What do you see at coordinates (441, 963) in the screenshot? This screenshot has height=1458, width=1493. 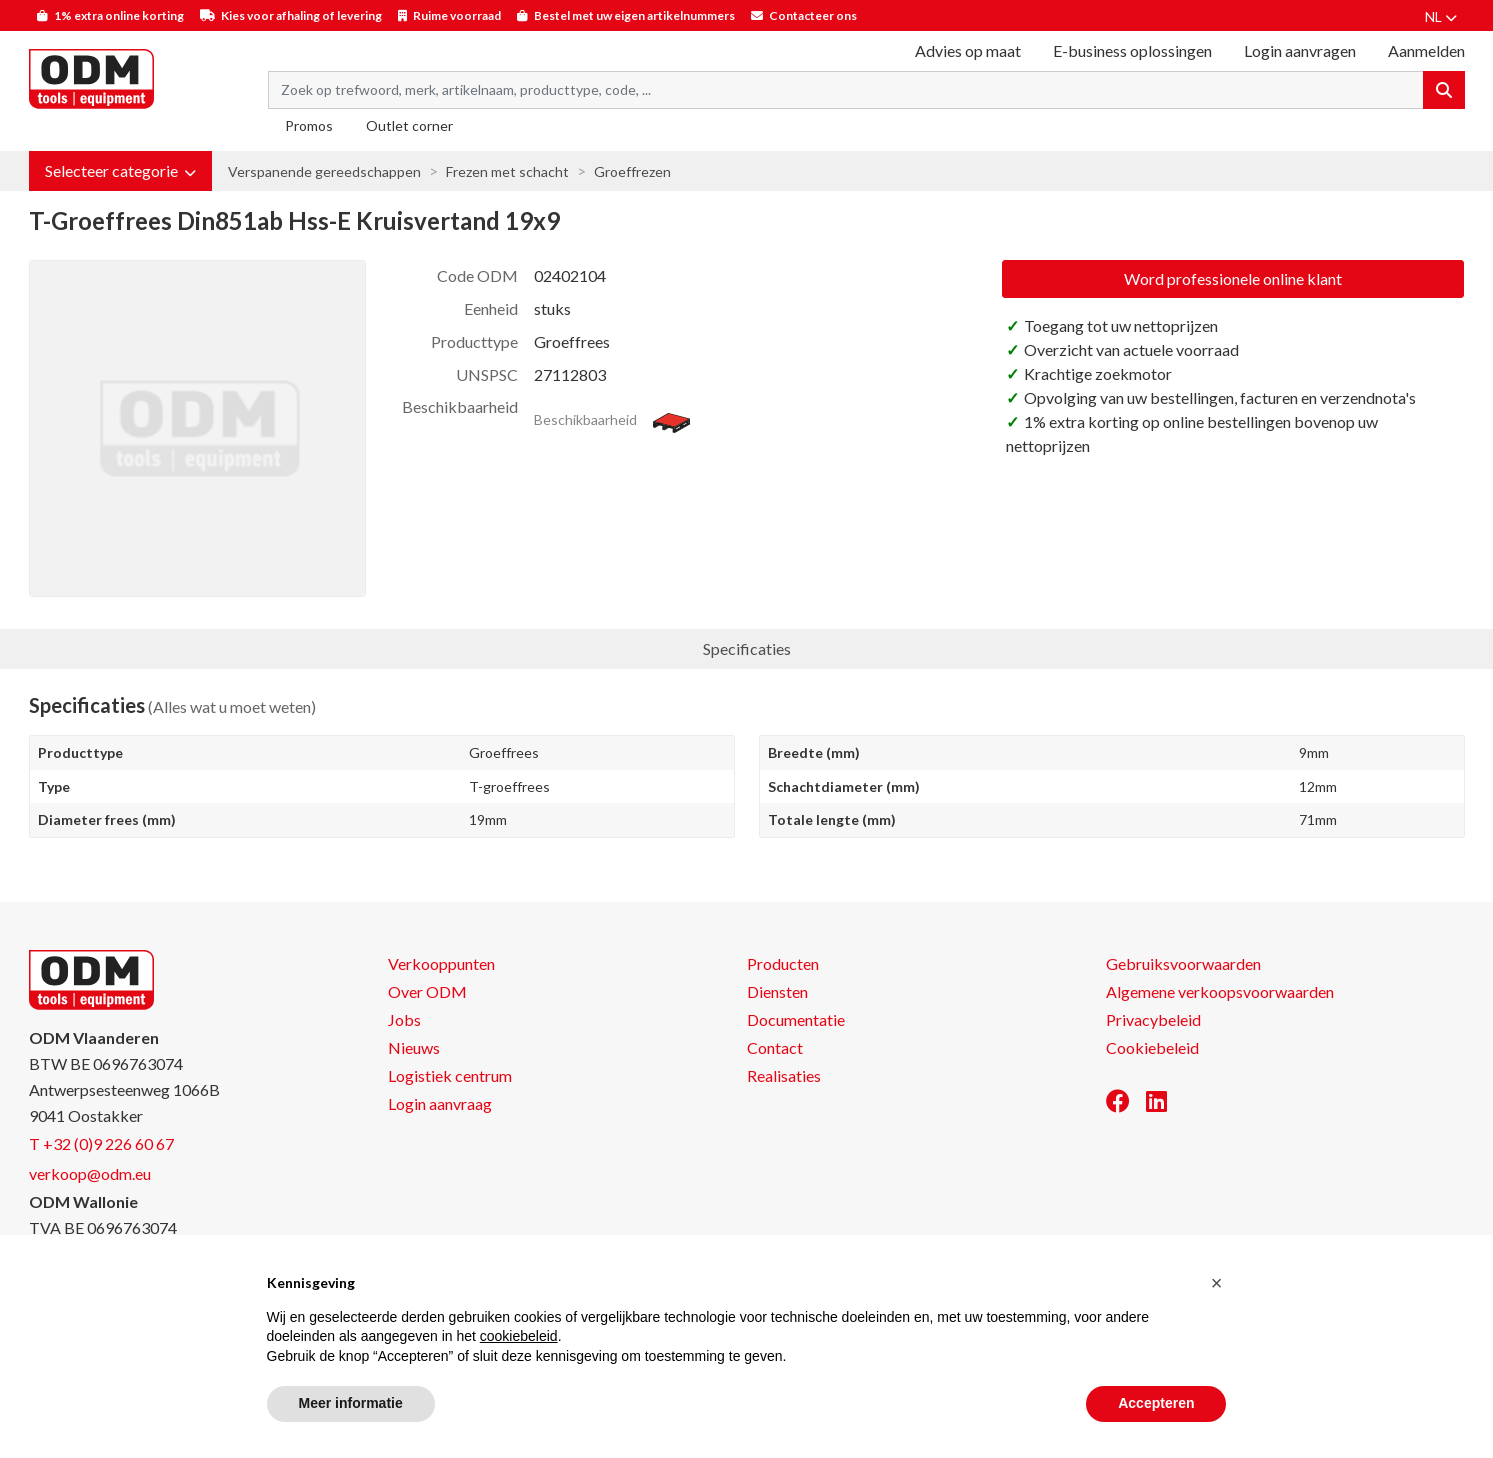 I see `Verkooppunten` at bounding box center [441, 963].